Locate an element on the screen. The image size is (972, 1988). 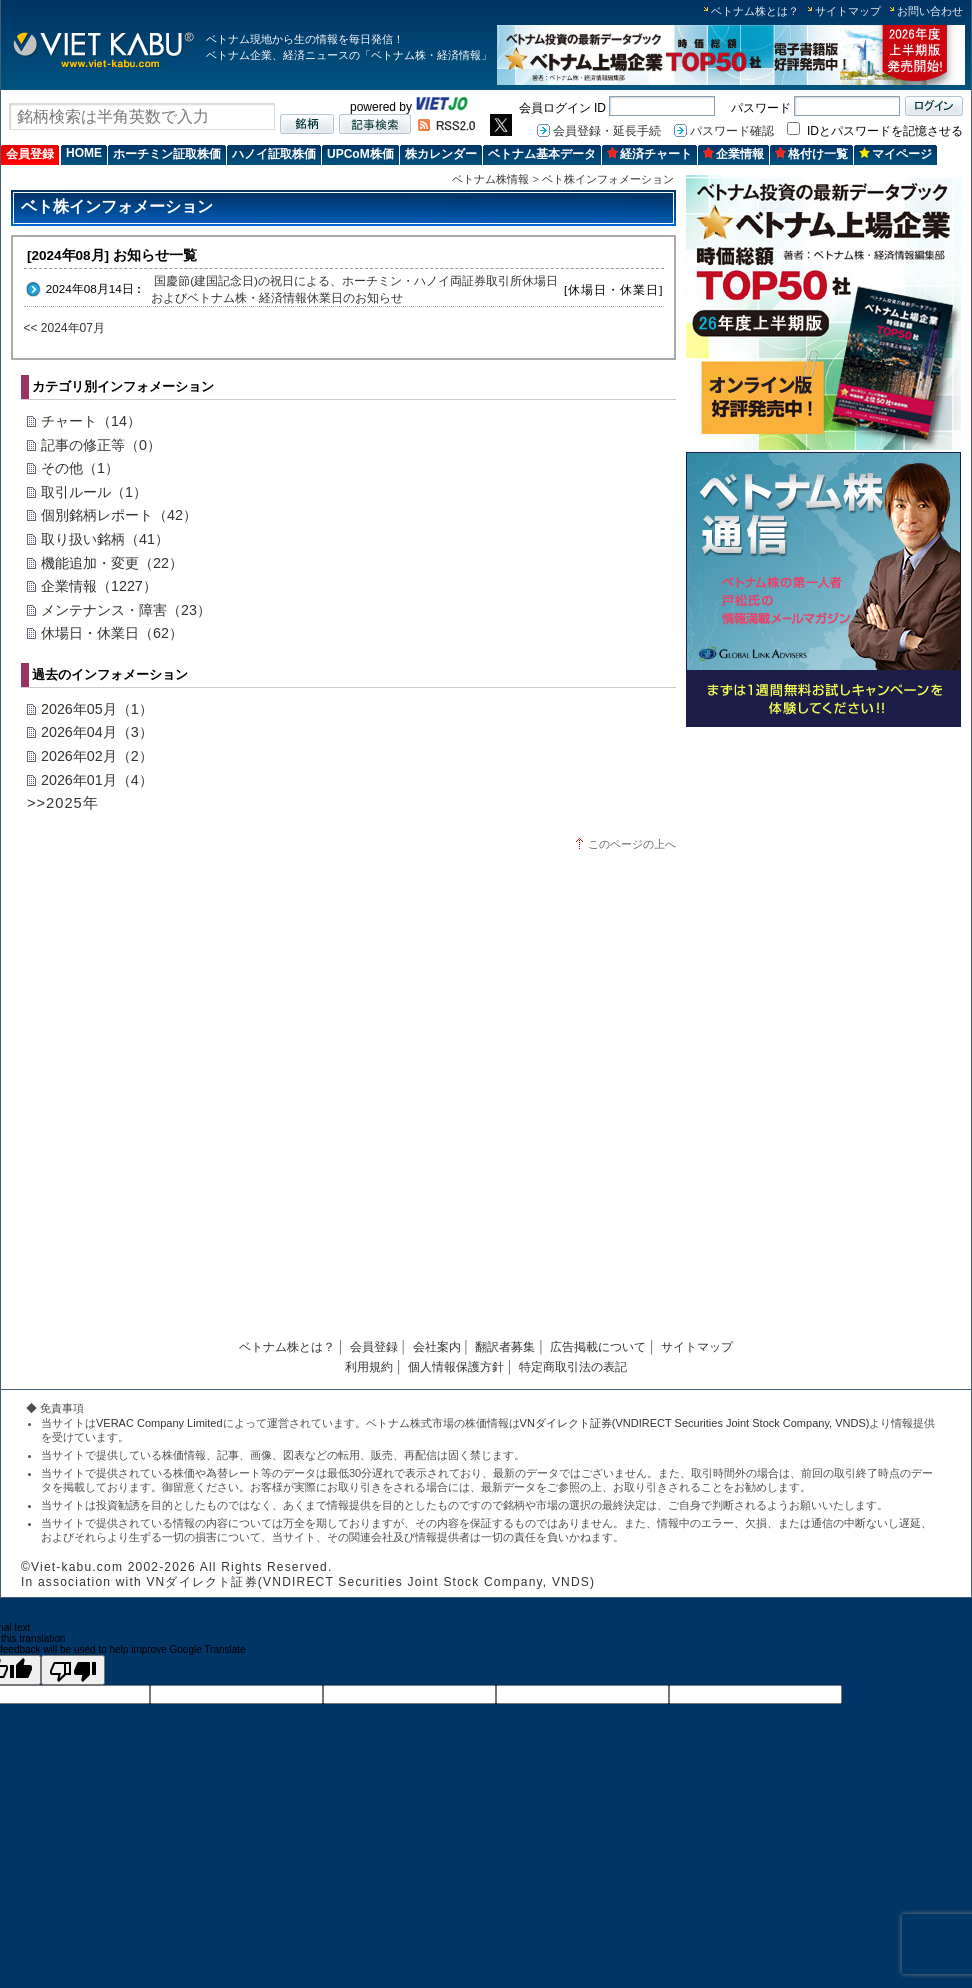
マイページ is located at coordinates (895, 154).